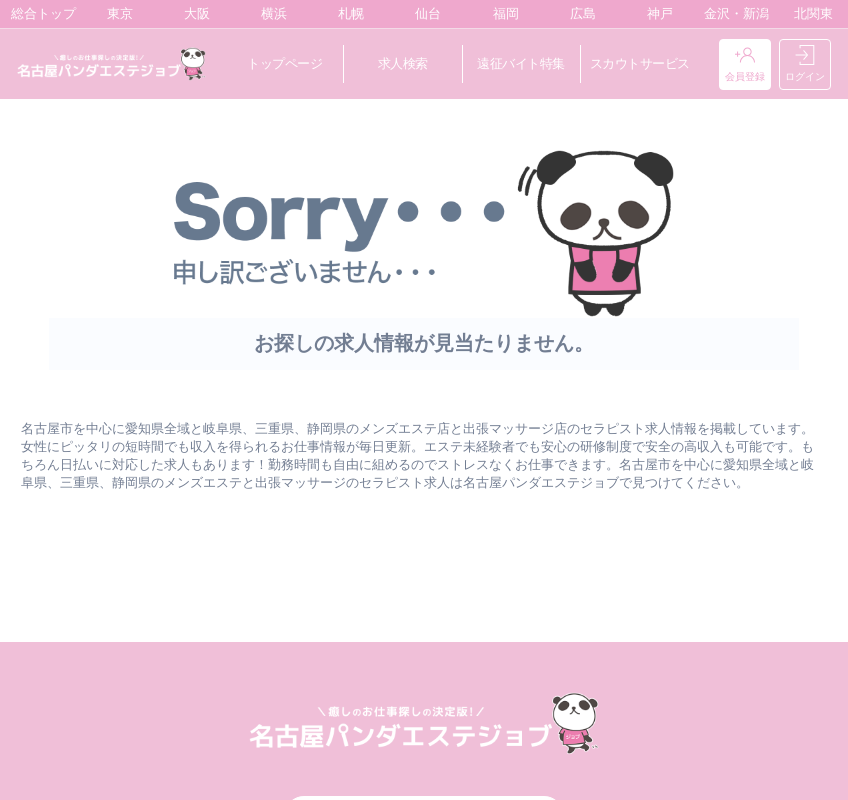  I want to click on 横浜, so click(269, 14).